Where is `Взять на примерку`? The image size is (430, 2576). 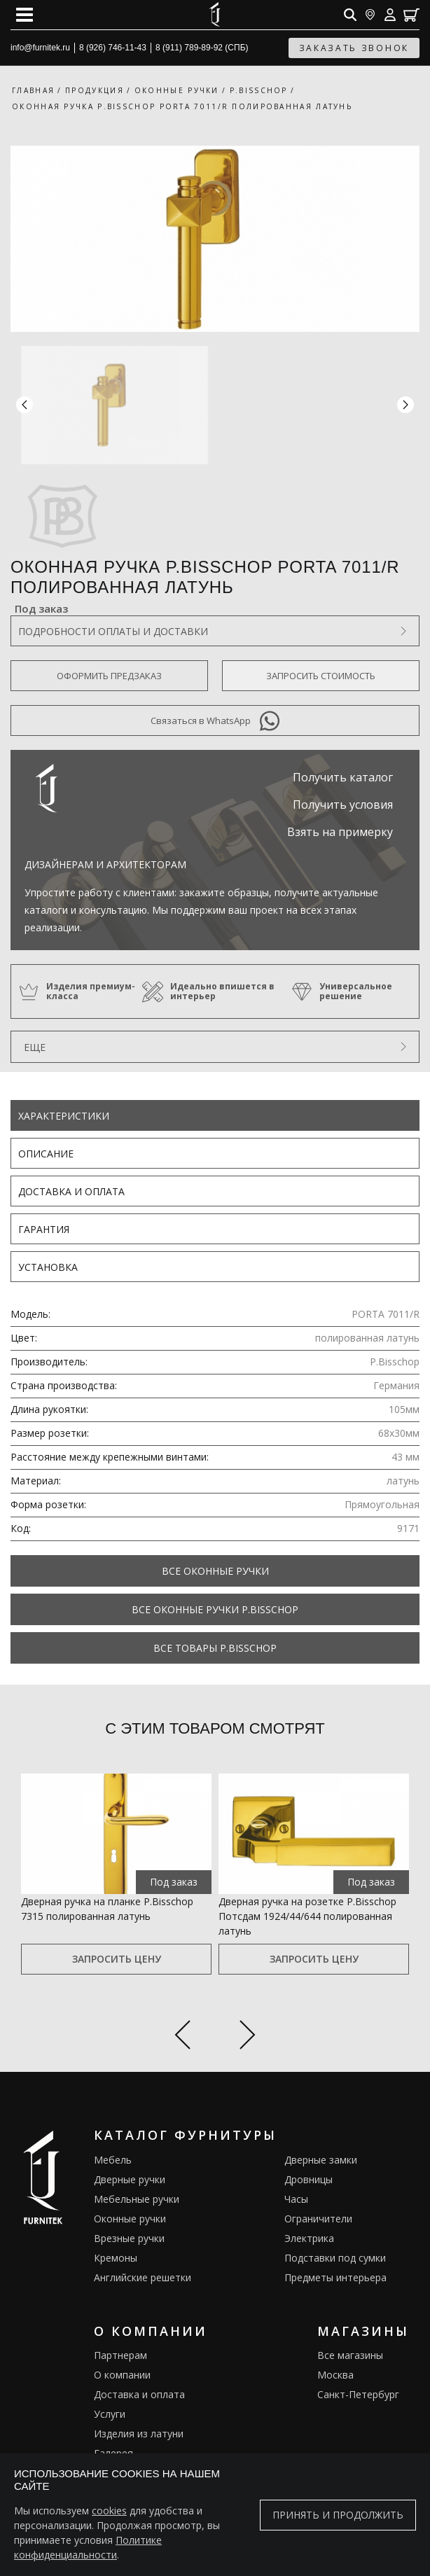 Взять на примерку is located at coordinates (340, 832).